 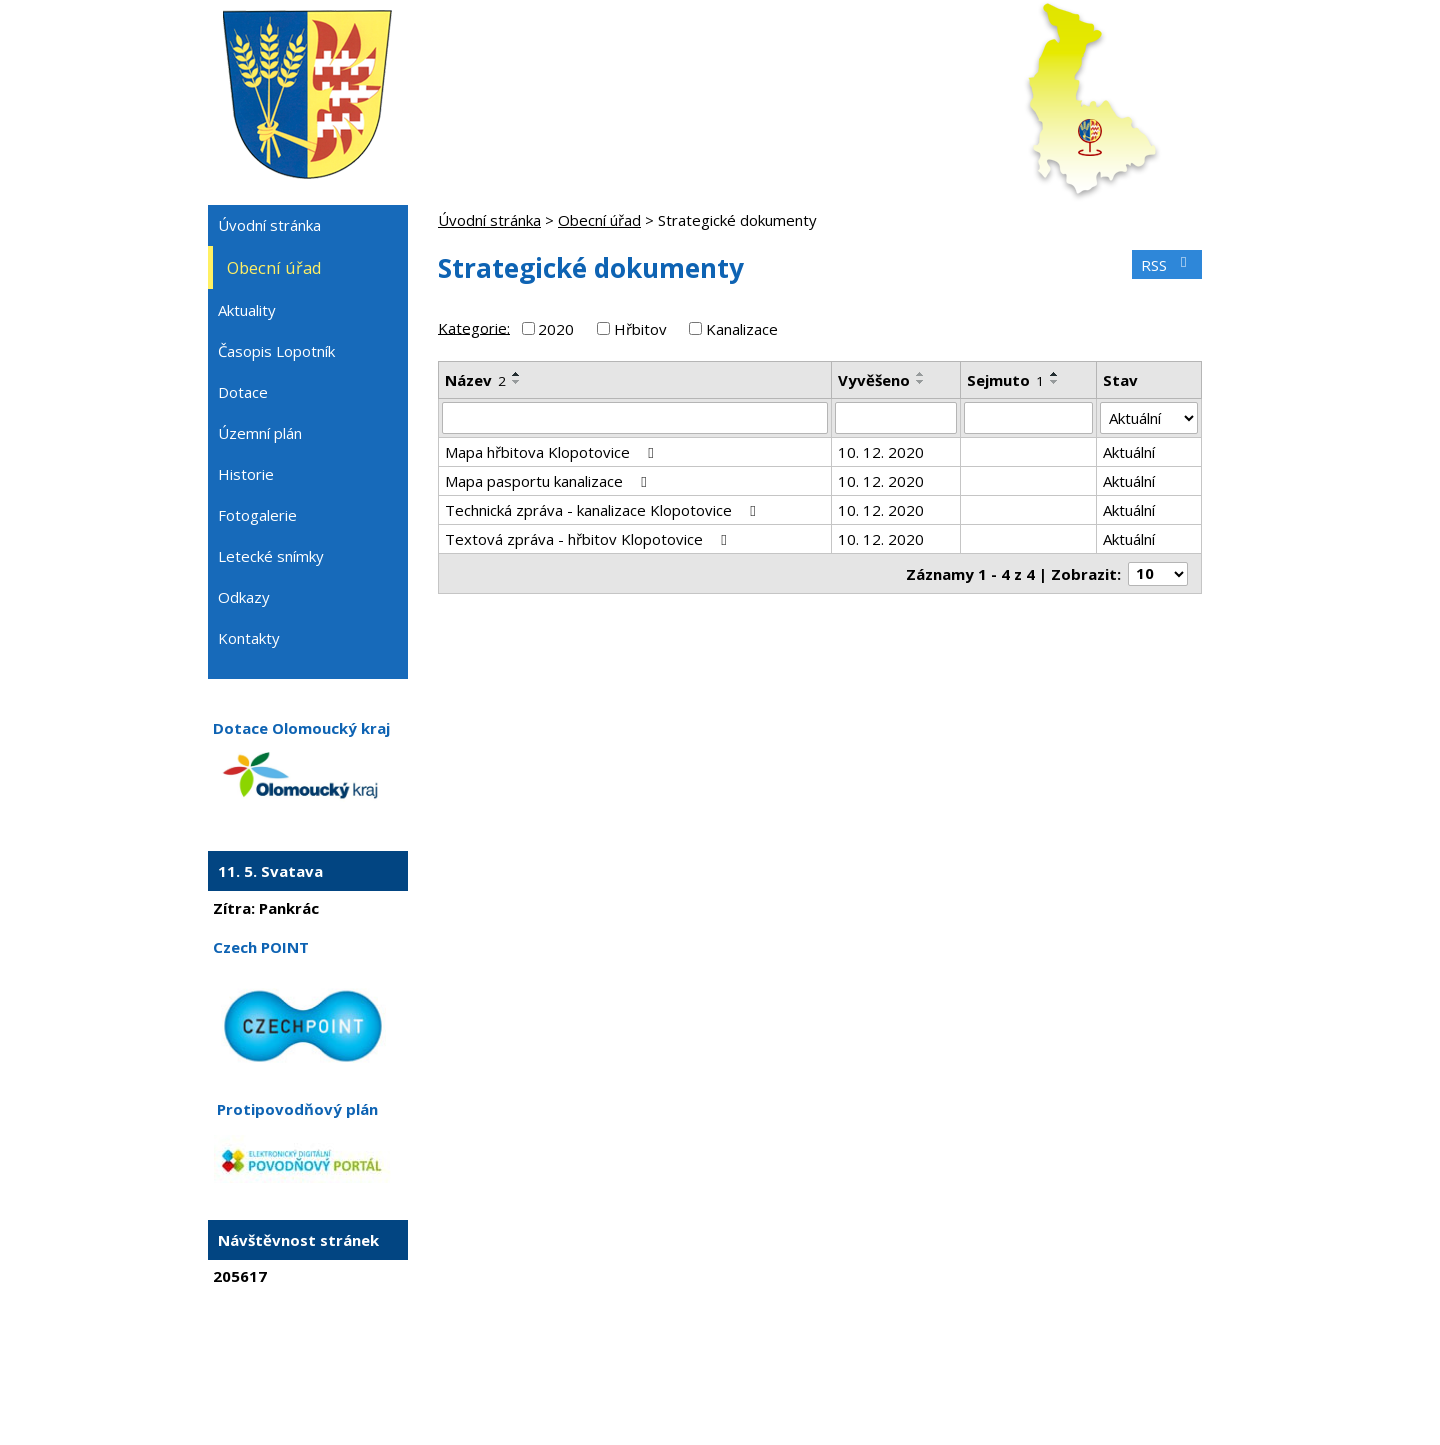 What do you see at coordinates (635, 418) in the screenshot?
I see `[Vyhledat podle Název]` at bounding box center [635, 418].